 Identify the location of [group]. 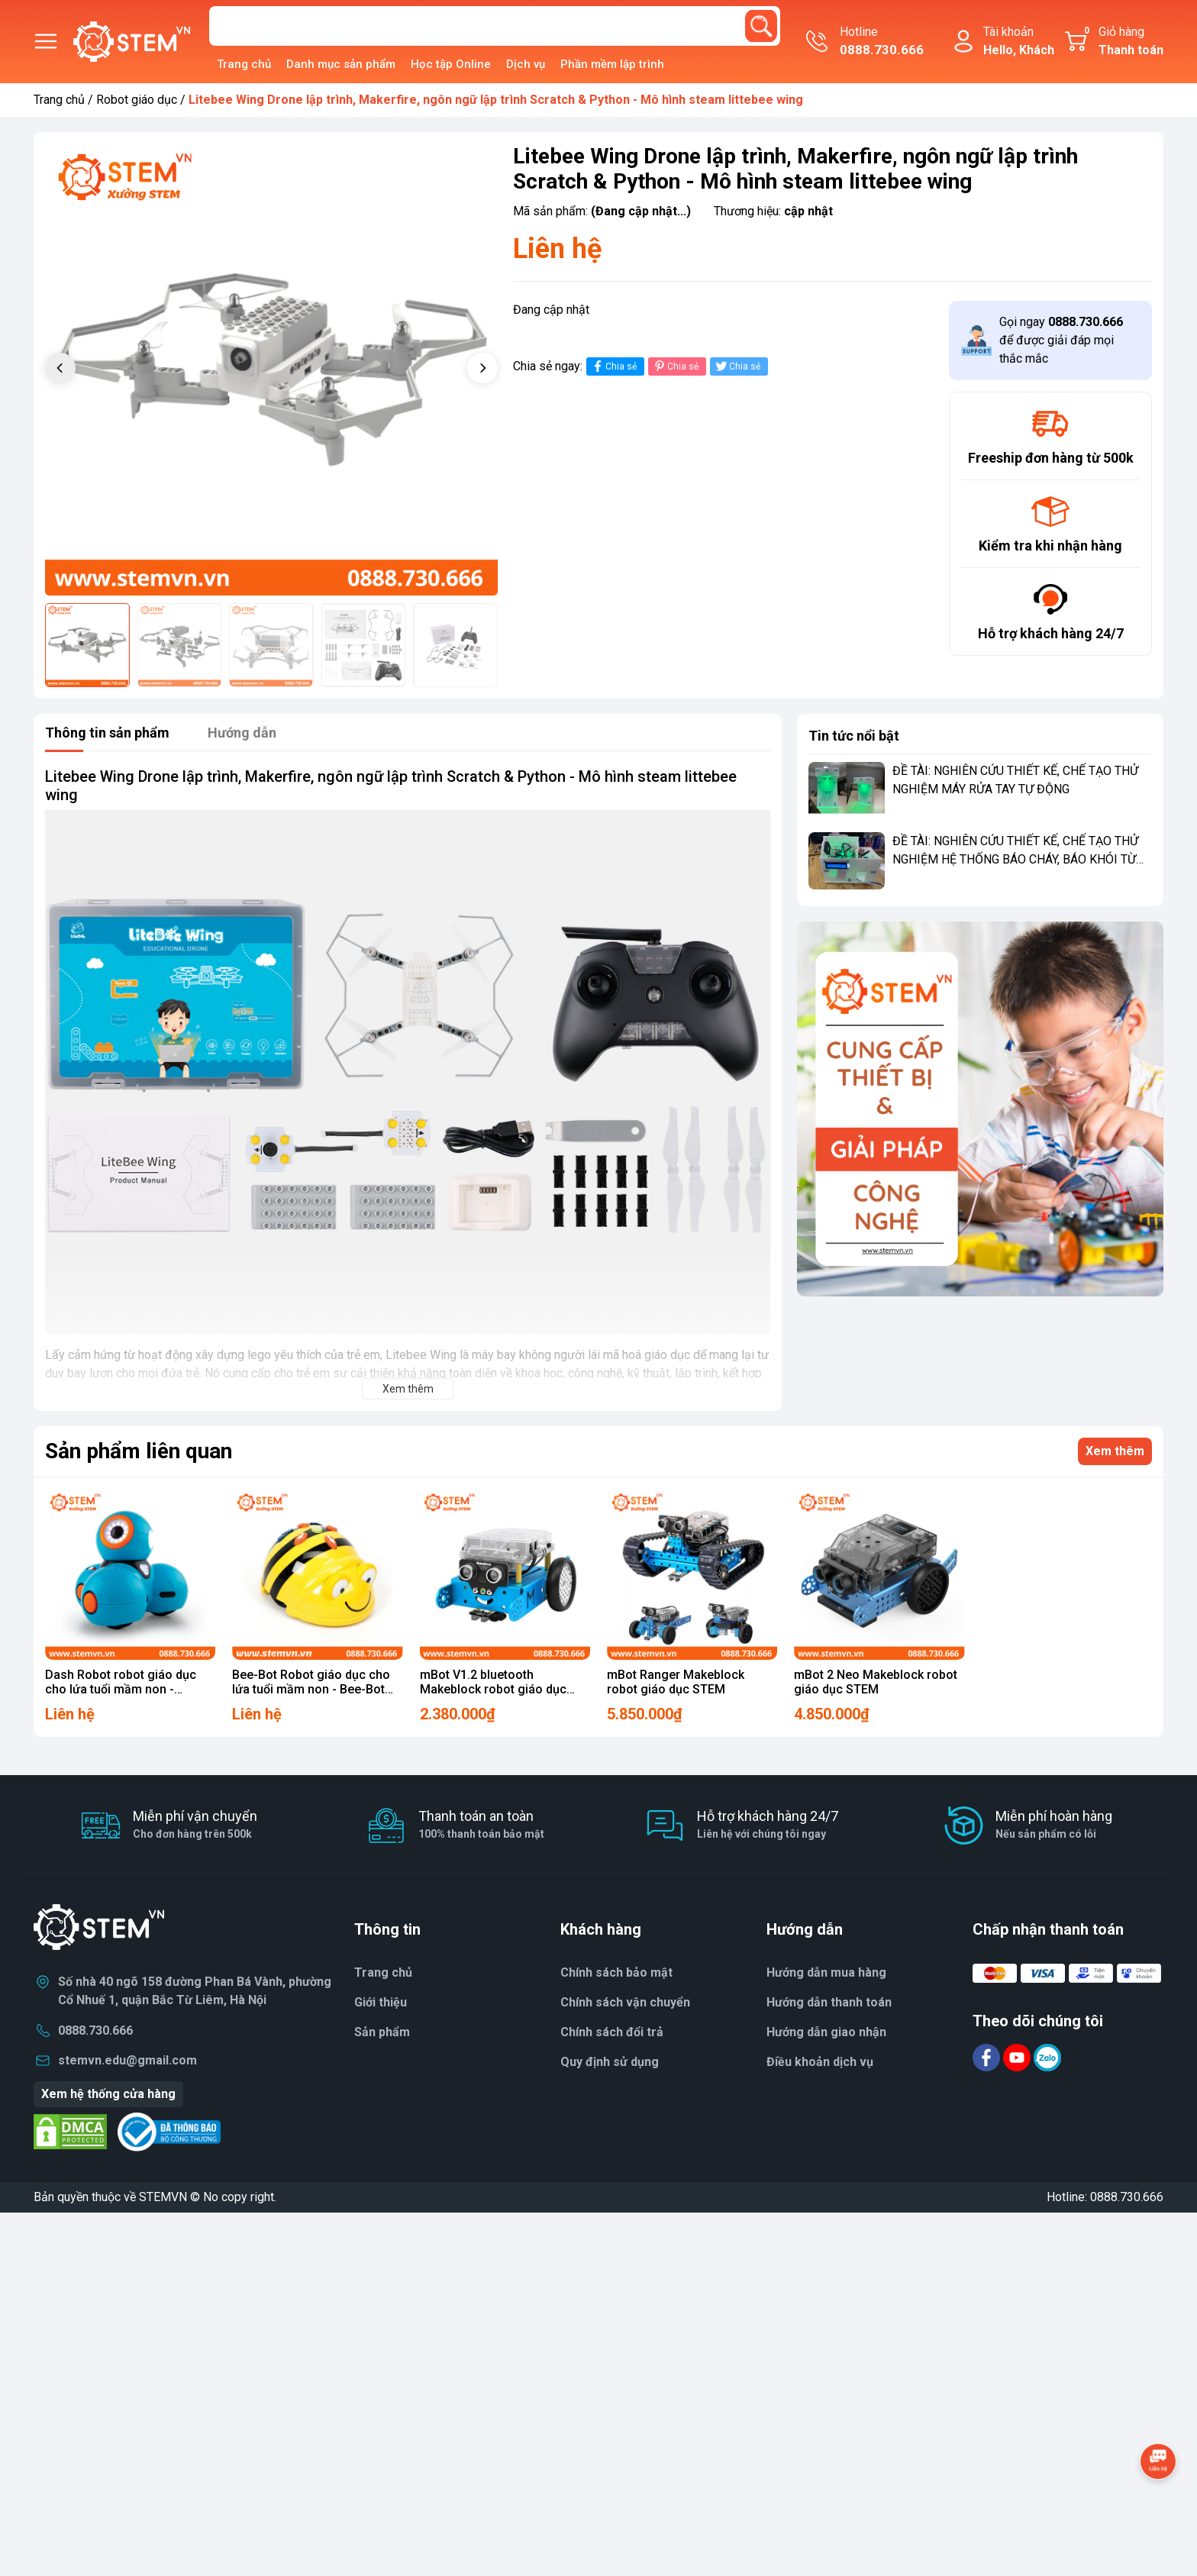
(271, 370).